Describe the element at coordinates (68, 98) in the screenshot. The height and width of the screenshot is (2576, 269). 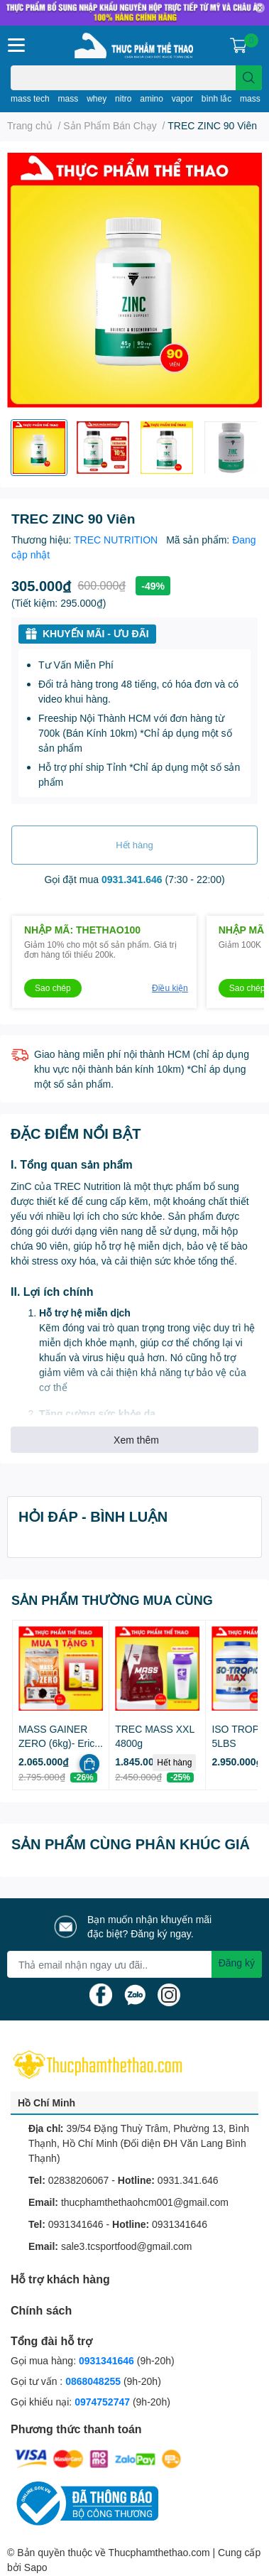
I see `mass` at that location.